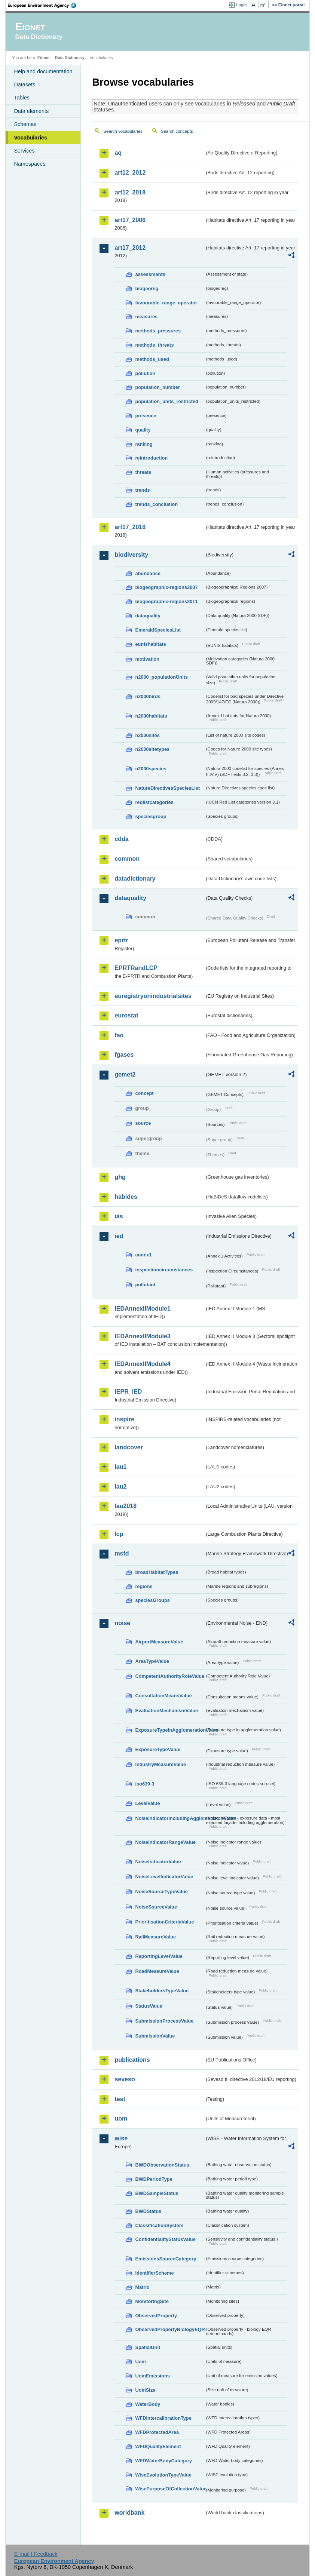 The image size is (315, 2576). I want to click on wise, so click(121, 2138).